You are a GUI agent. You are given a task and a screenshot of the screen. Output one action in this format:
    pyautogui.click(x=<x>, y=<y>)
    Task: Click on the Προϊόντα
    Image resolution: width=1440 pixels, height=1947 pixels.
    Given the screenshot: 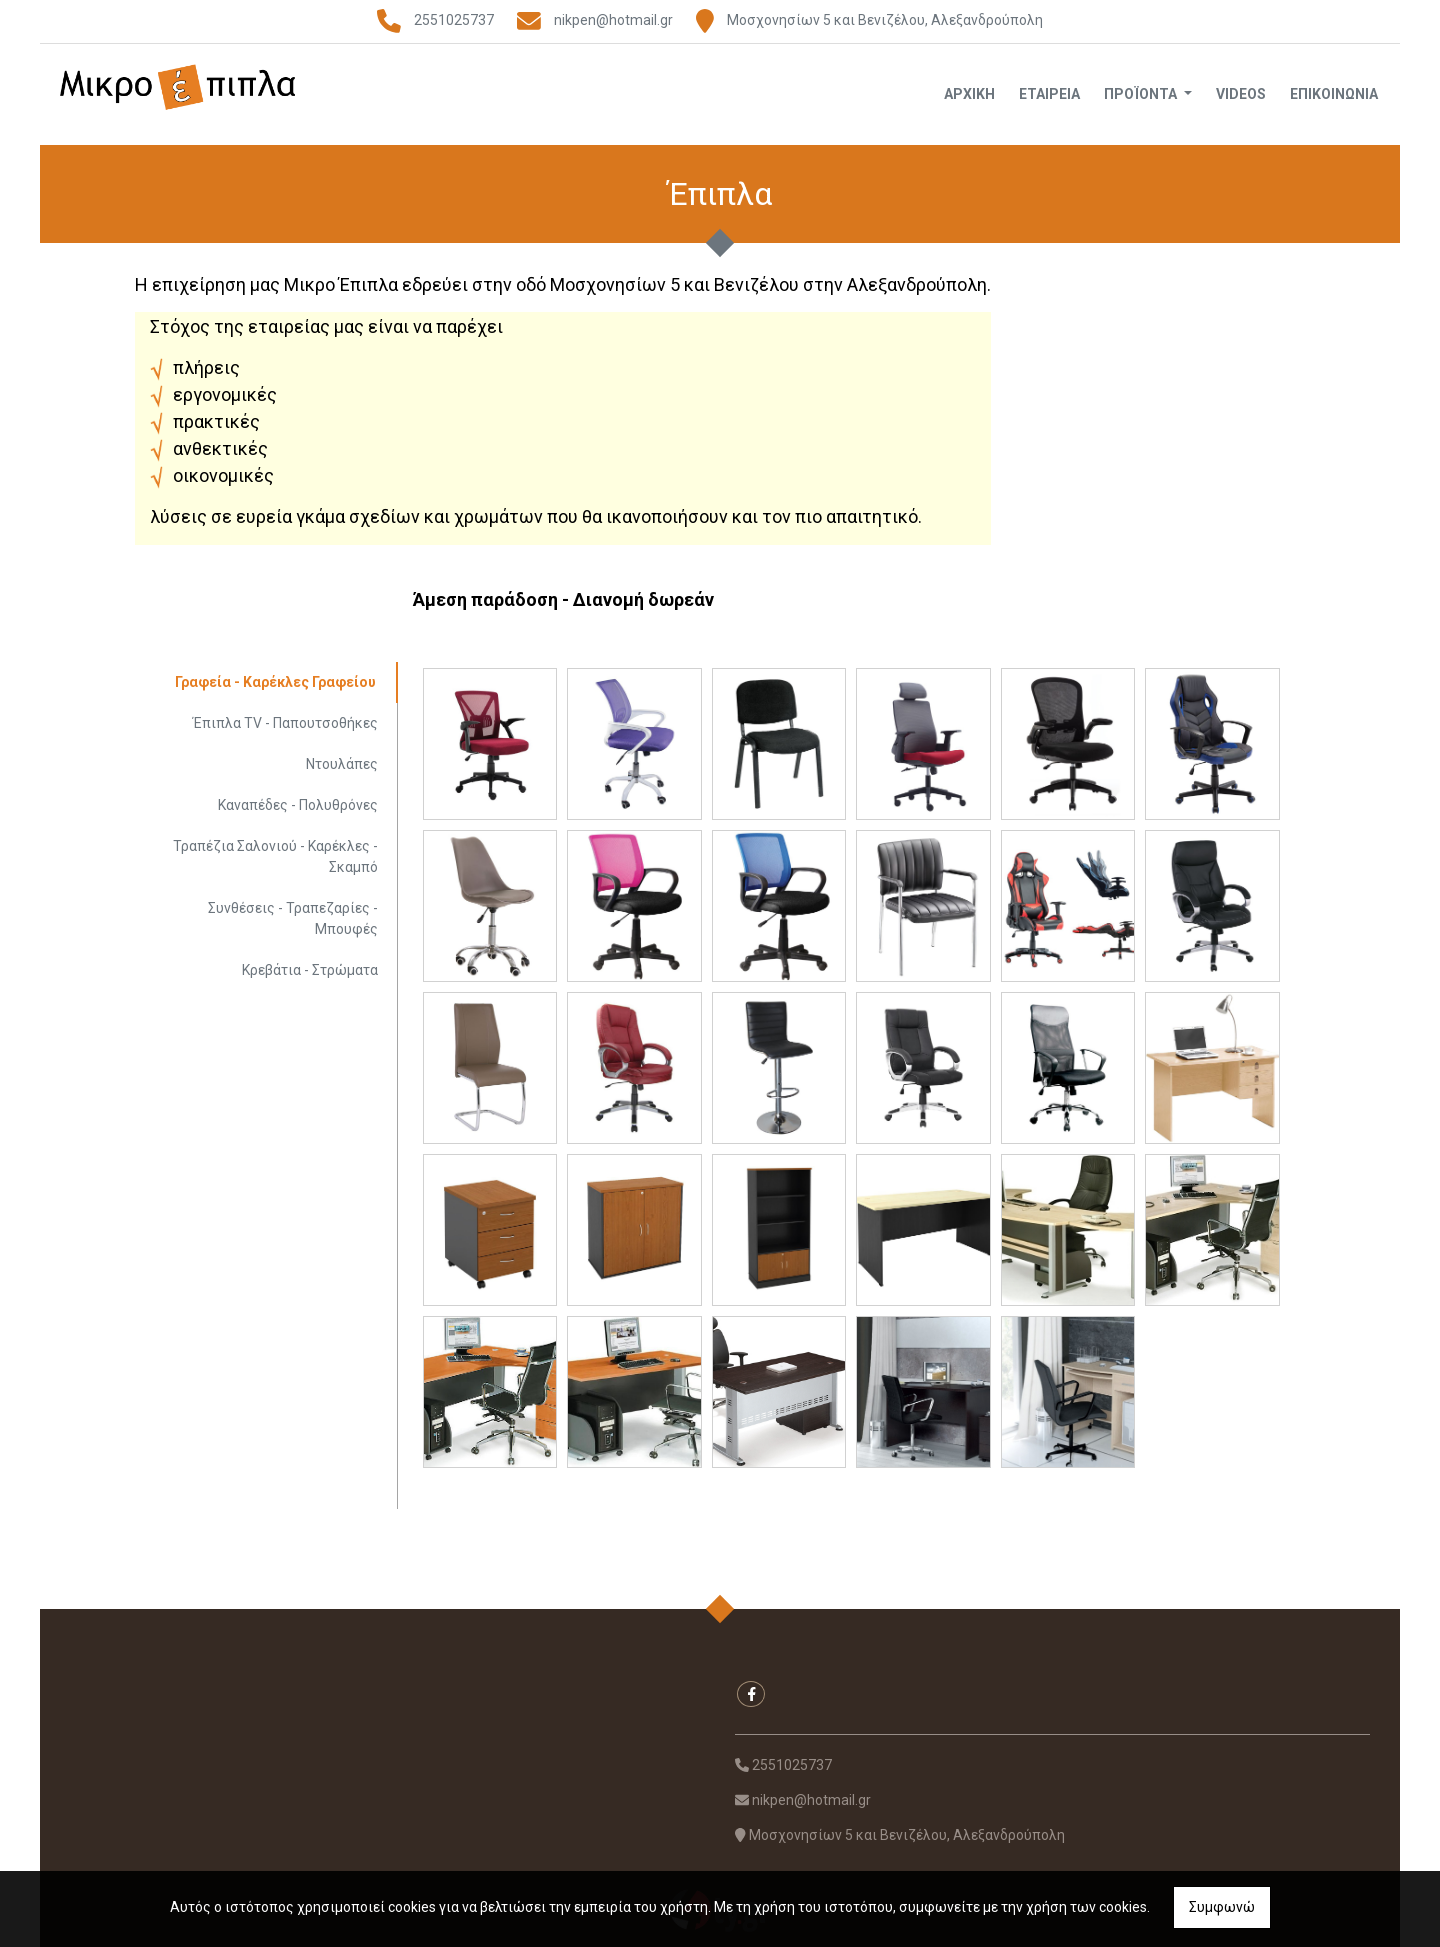 What is the action you would take?
    pyautogui.click(x=1142, y=94)
    